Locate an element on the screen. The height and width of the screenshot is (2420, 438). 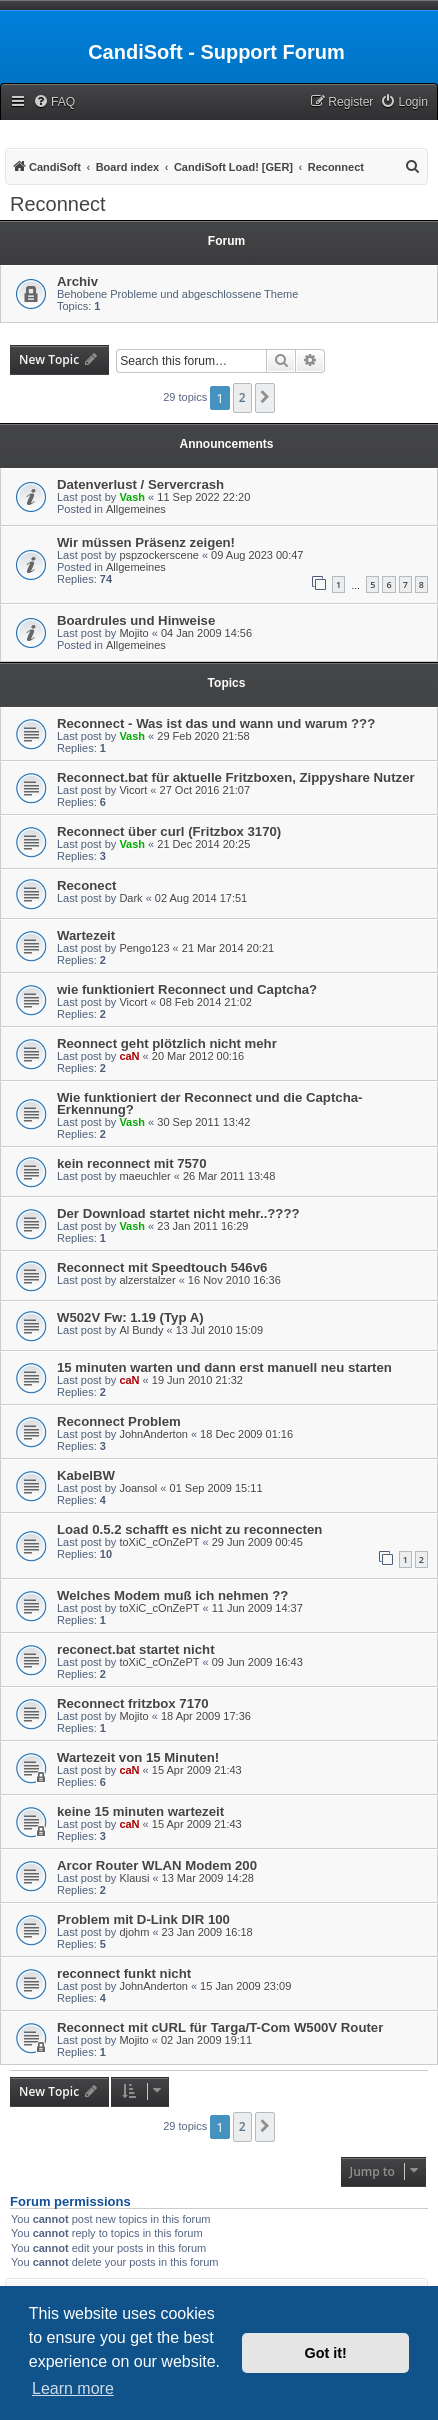
Wir müssen Präsenz zeigen! is located at coordinates (146, 542).